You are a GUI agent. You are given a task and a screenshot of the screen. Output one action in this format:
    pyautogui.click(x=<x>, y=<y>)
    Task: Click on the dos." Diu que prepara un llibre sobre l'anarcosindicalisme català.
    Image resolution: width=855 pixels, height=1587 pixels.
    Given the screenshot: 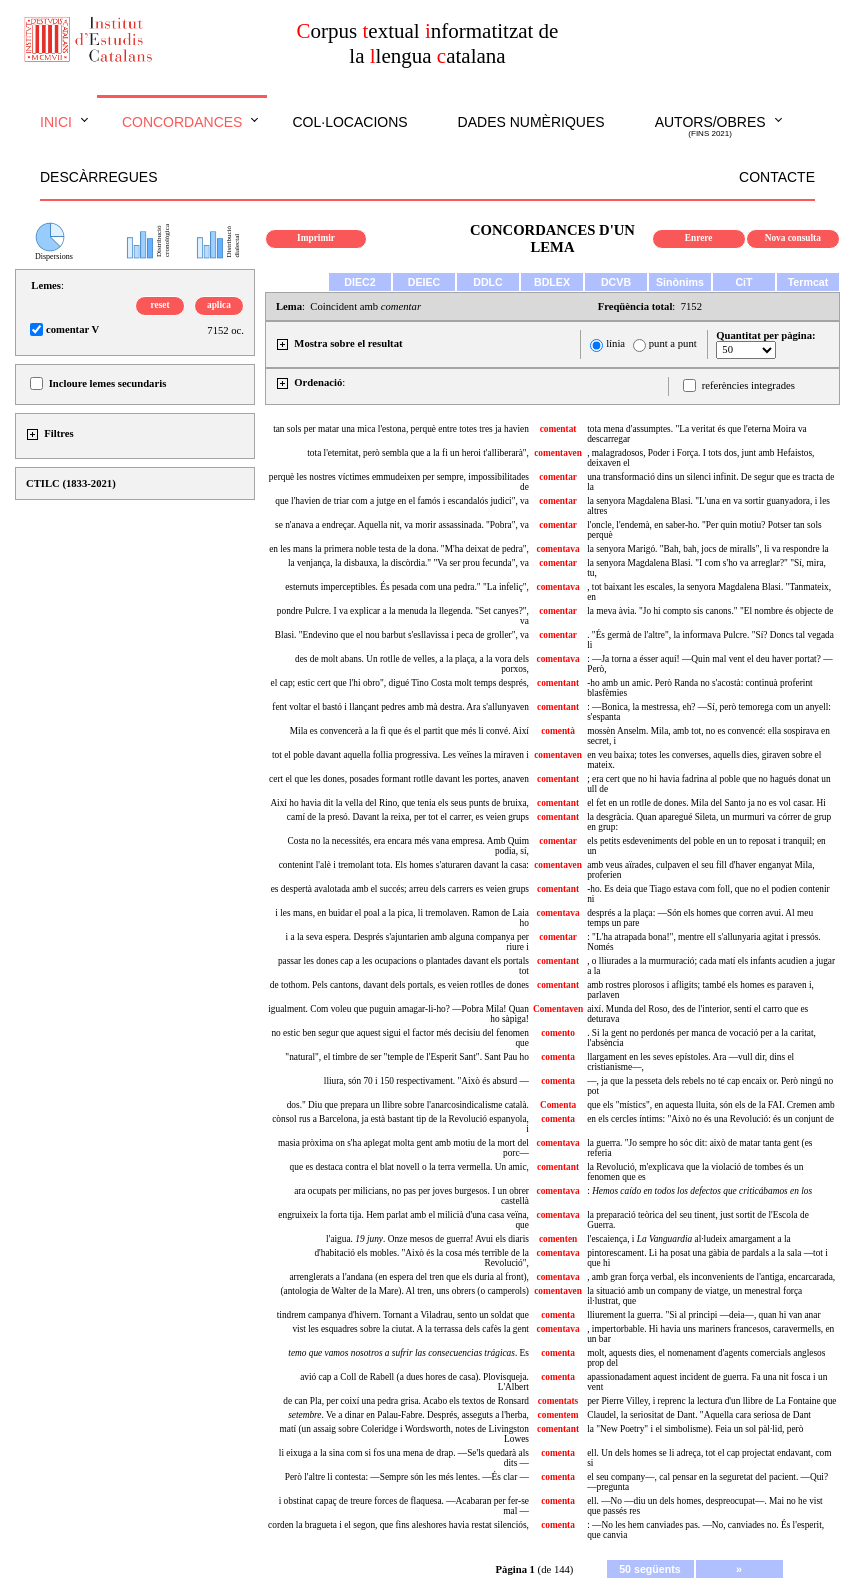 What is the action you would take?
    pyautogui.click(x=408, y=1105)
    